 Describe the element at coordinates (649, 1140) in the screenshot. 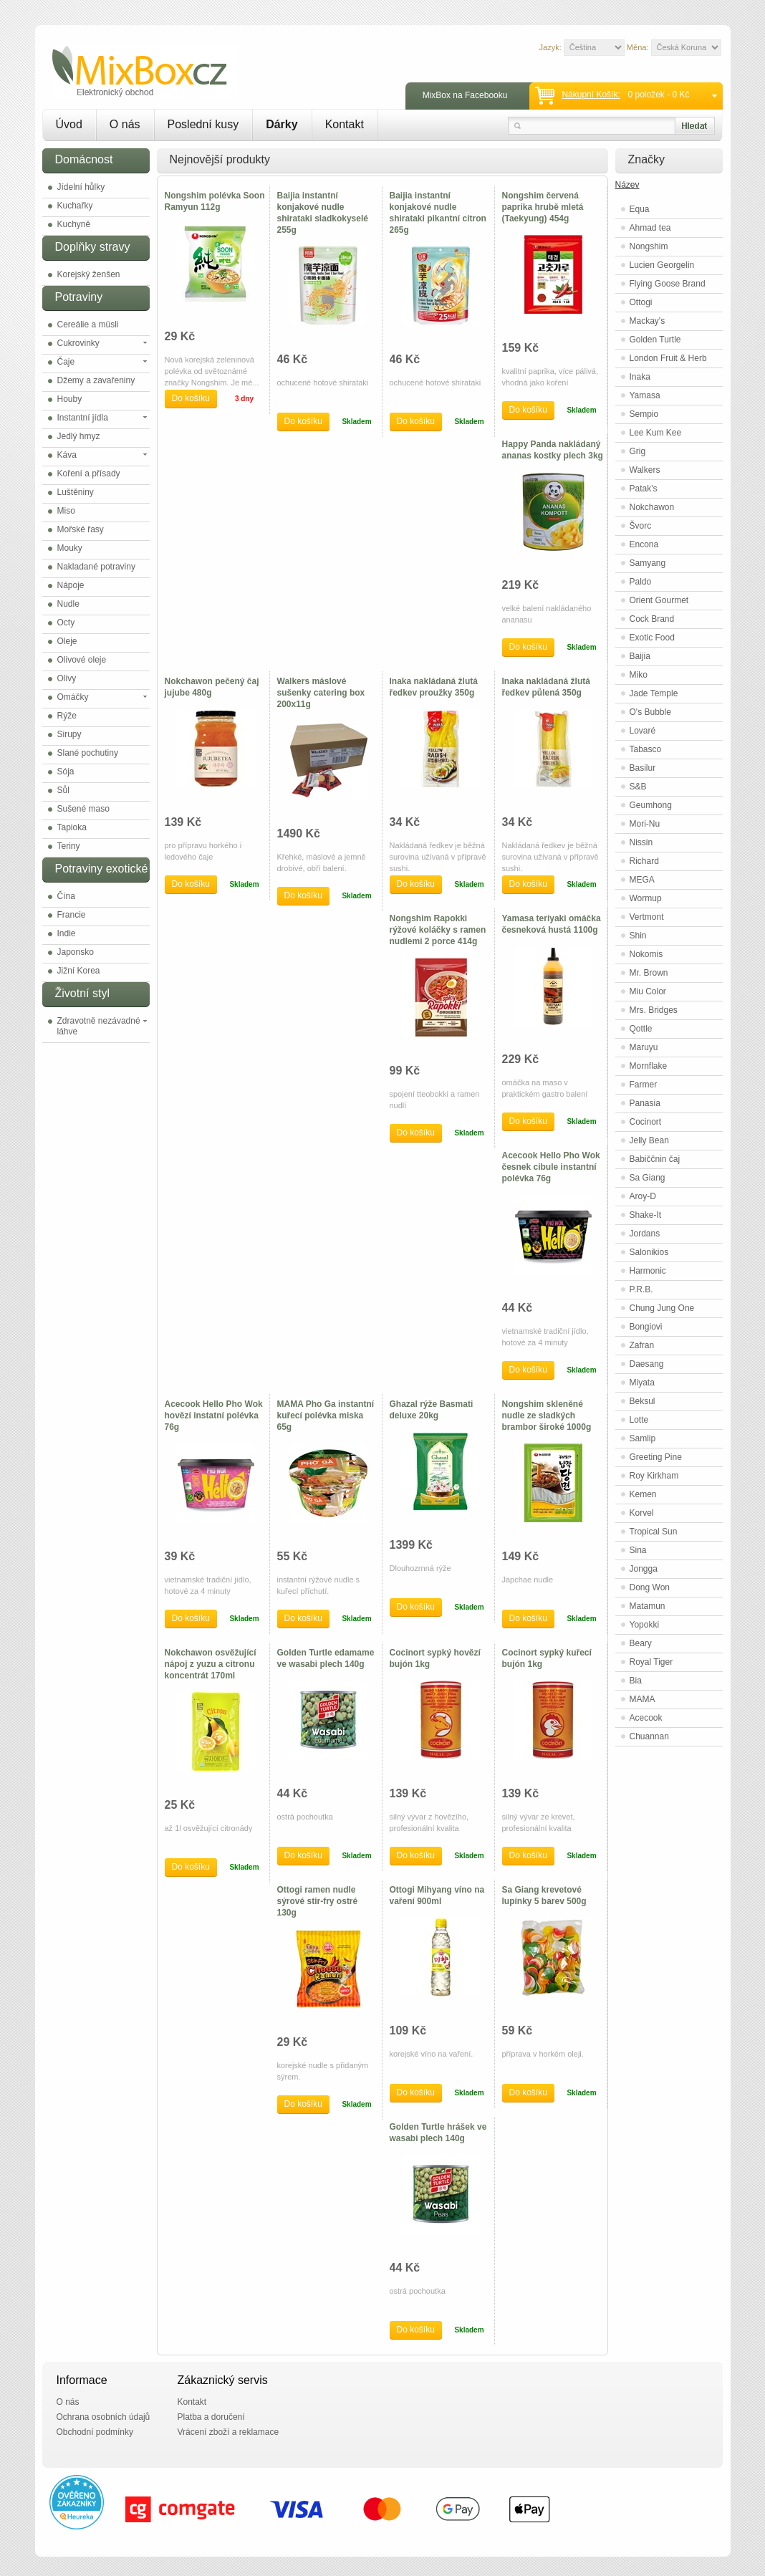

I see `Jelly Bean` at that location.